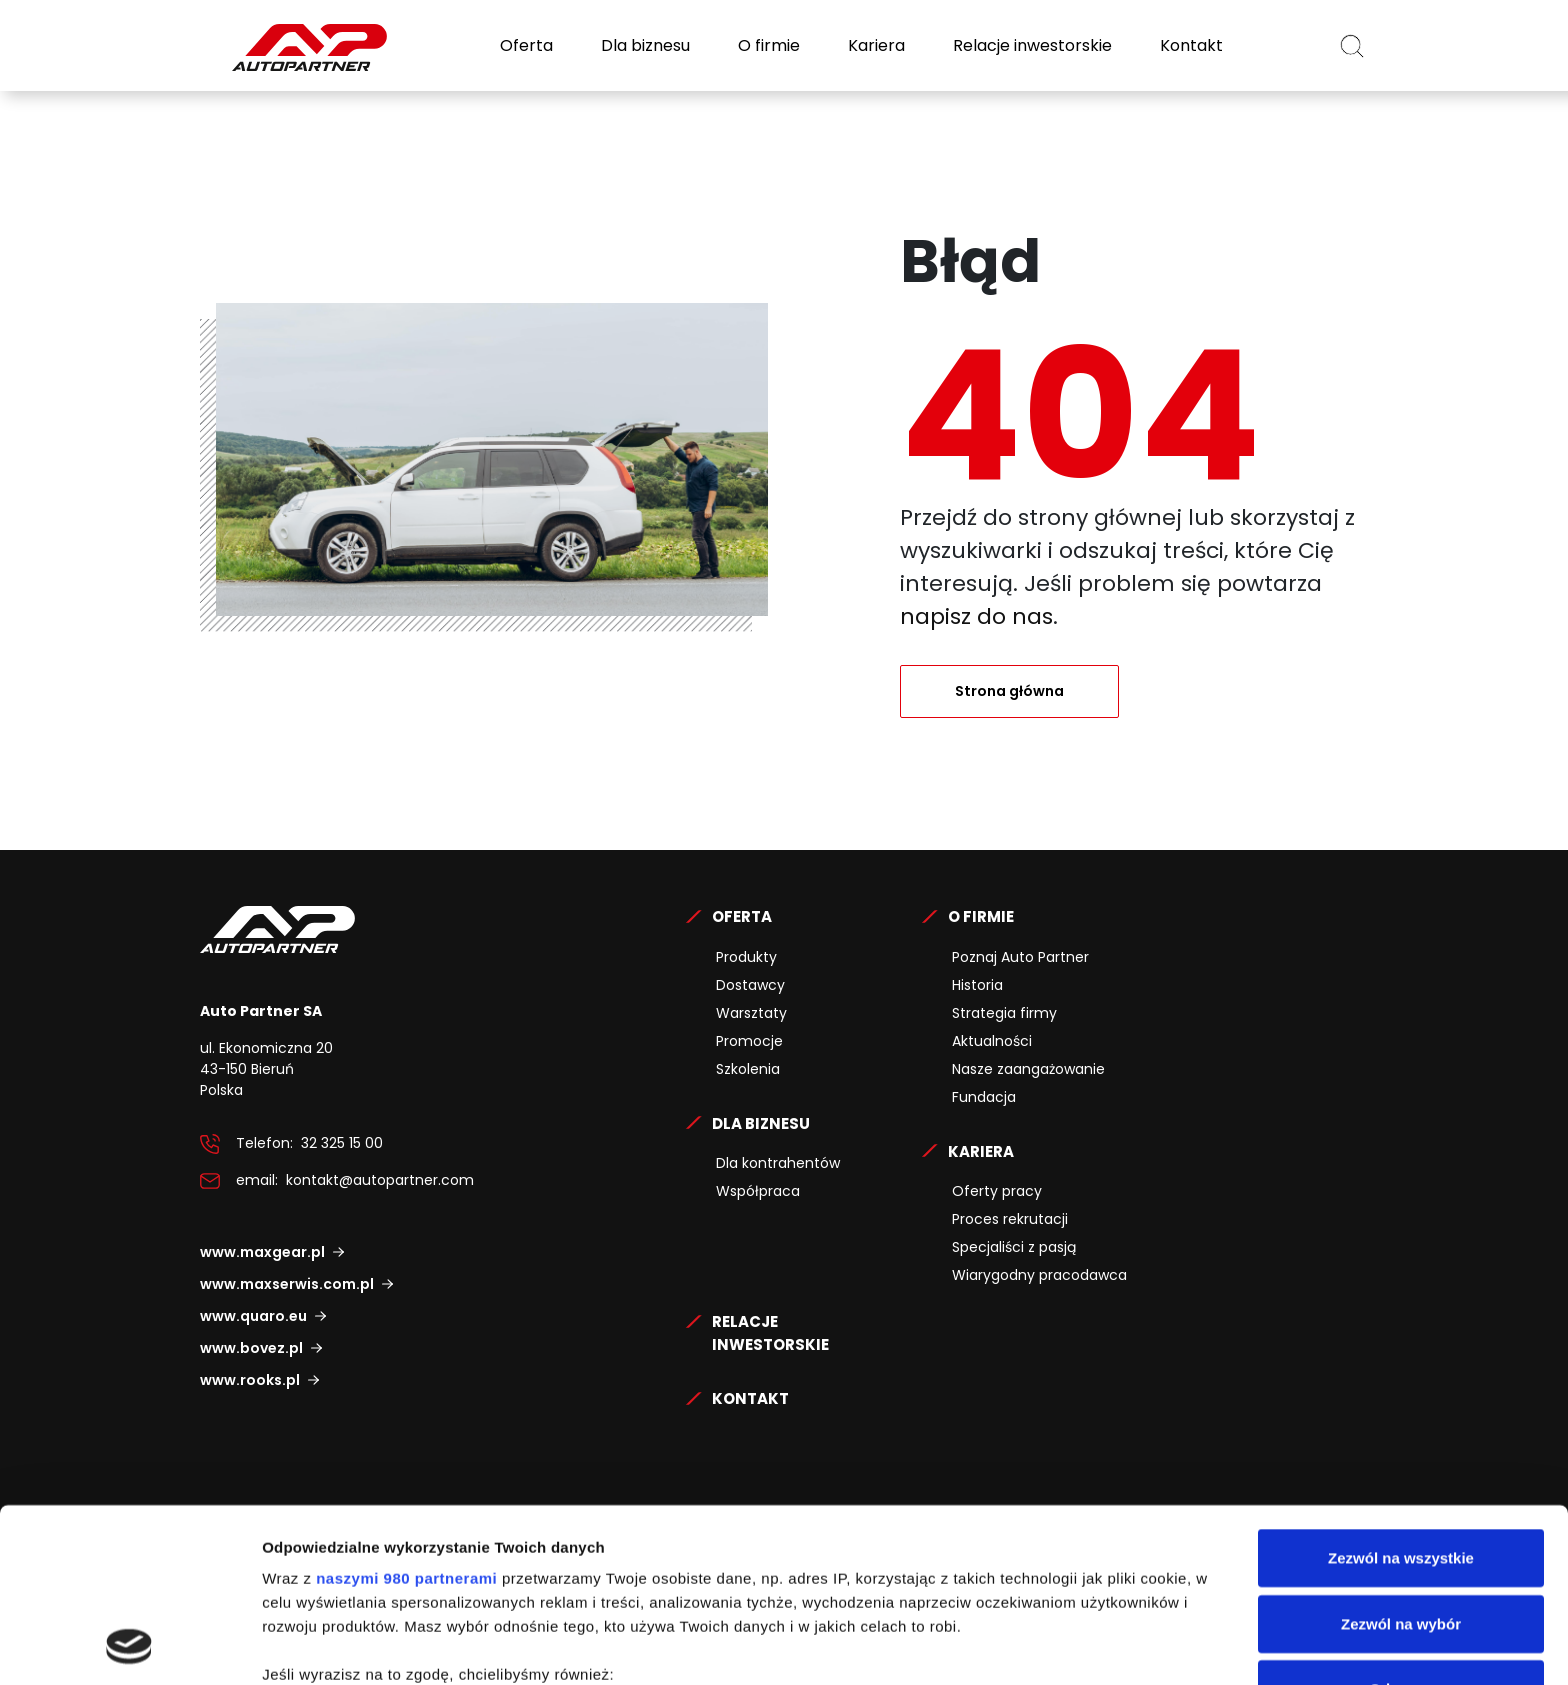 The width and height of the screenshot is (1568, 1685). What do you see at coordinates (984, 1097) in the screenshot?
I see `Fundacja` at bounding box center [984, 1097].